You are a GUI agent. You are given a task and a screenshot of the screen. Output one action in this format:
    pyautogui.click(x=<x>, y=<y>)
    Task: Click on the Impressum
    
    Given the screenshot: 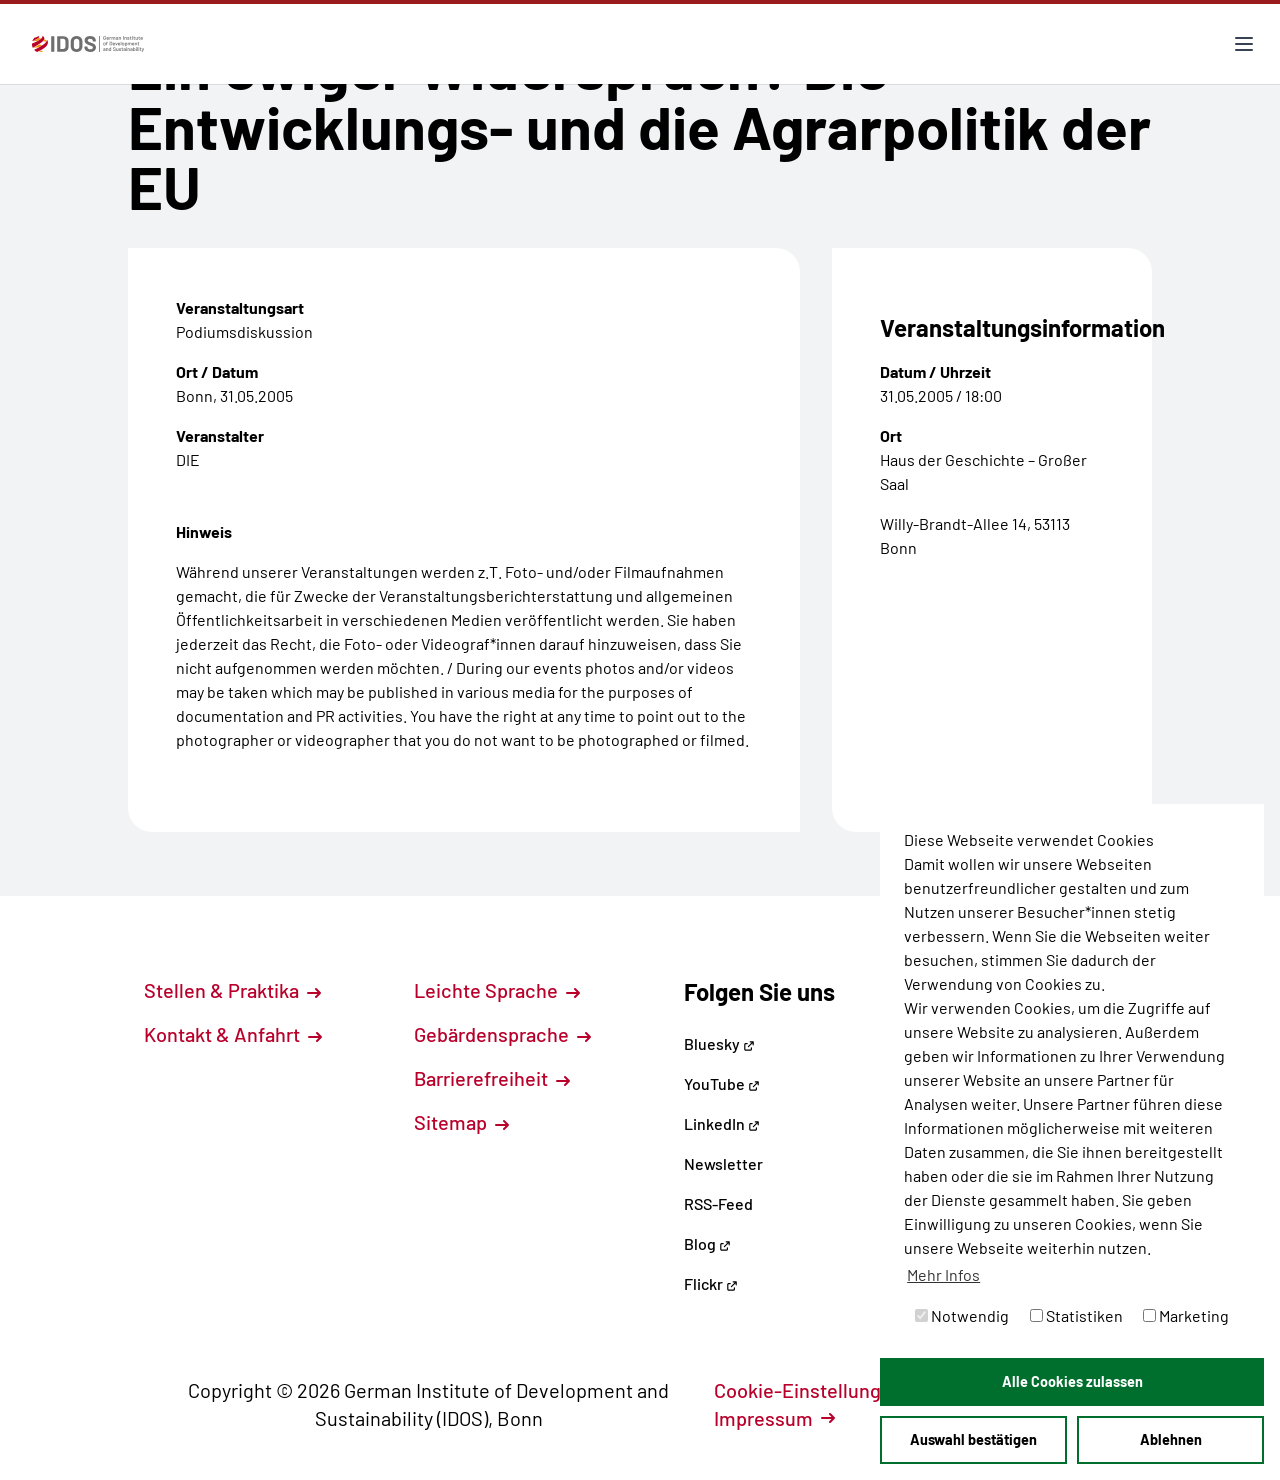 What is the action you would take?
    pyautogui.click(x=774, y=1418)
    